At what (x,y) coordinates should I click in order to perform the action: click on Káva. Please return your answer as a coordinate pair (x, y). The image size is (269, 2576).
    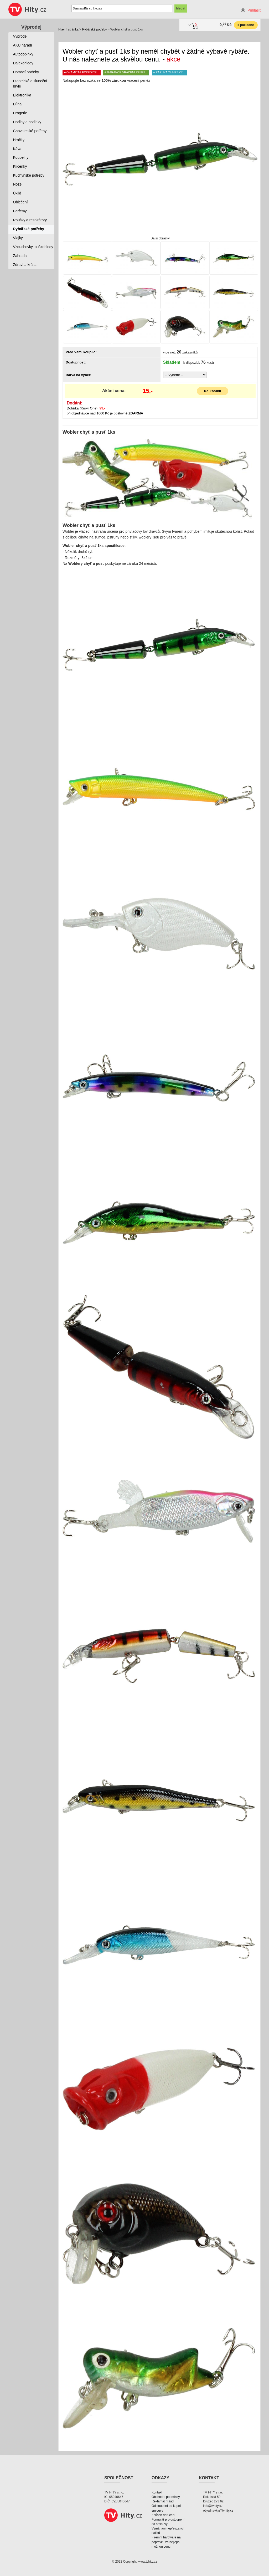
    Looking at the image, I should click on (17, 149).